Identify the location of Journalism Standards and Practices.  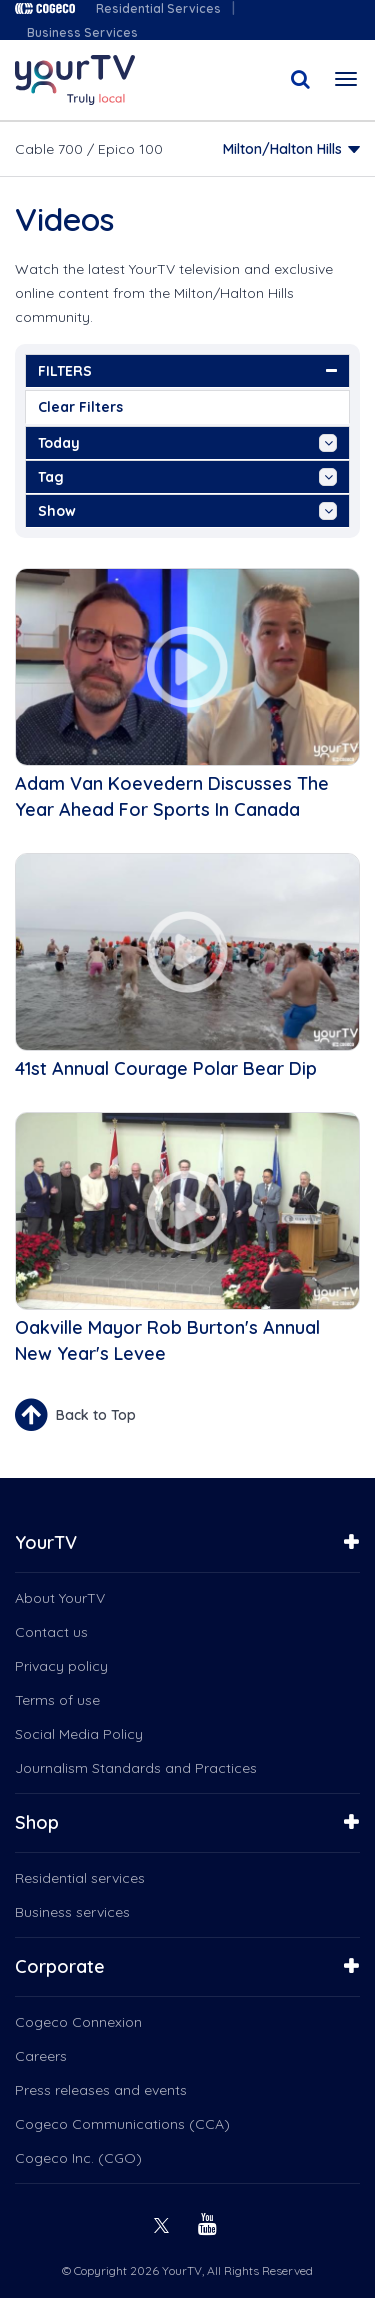
(136, 1768).